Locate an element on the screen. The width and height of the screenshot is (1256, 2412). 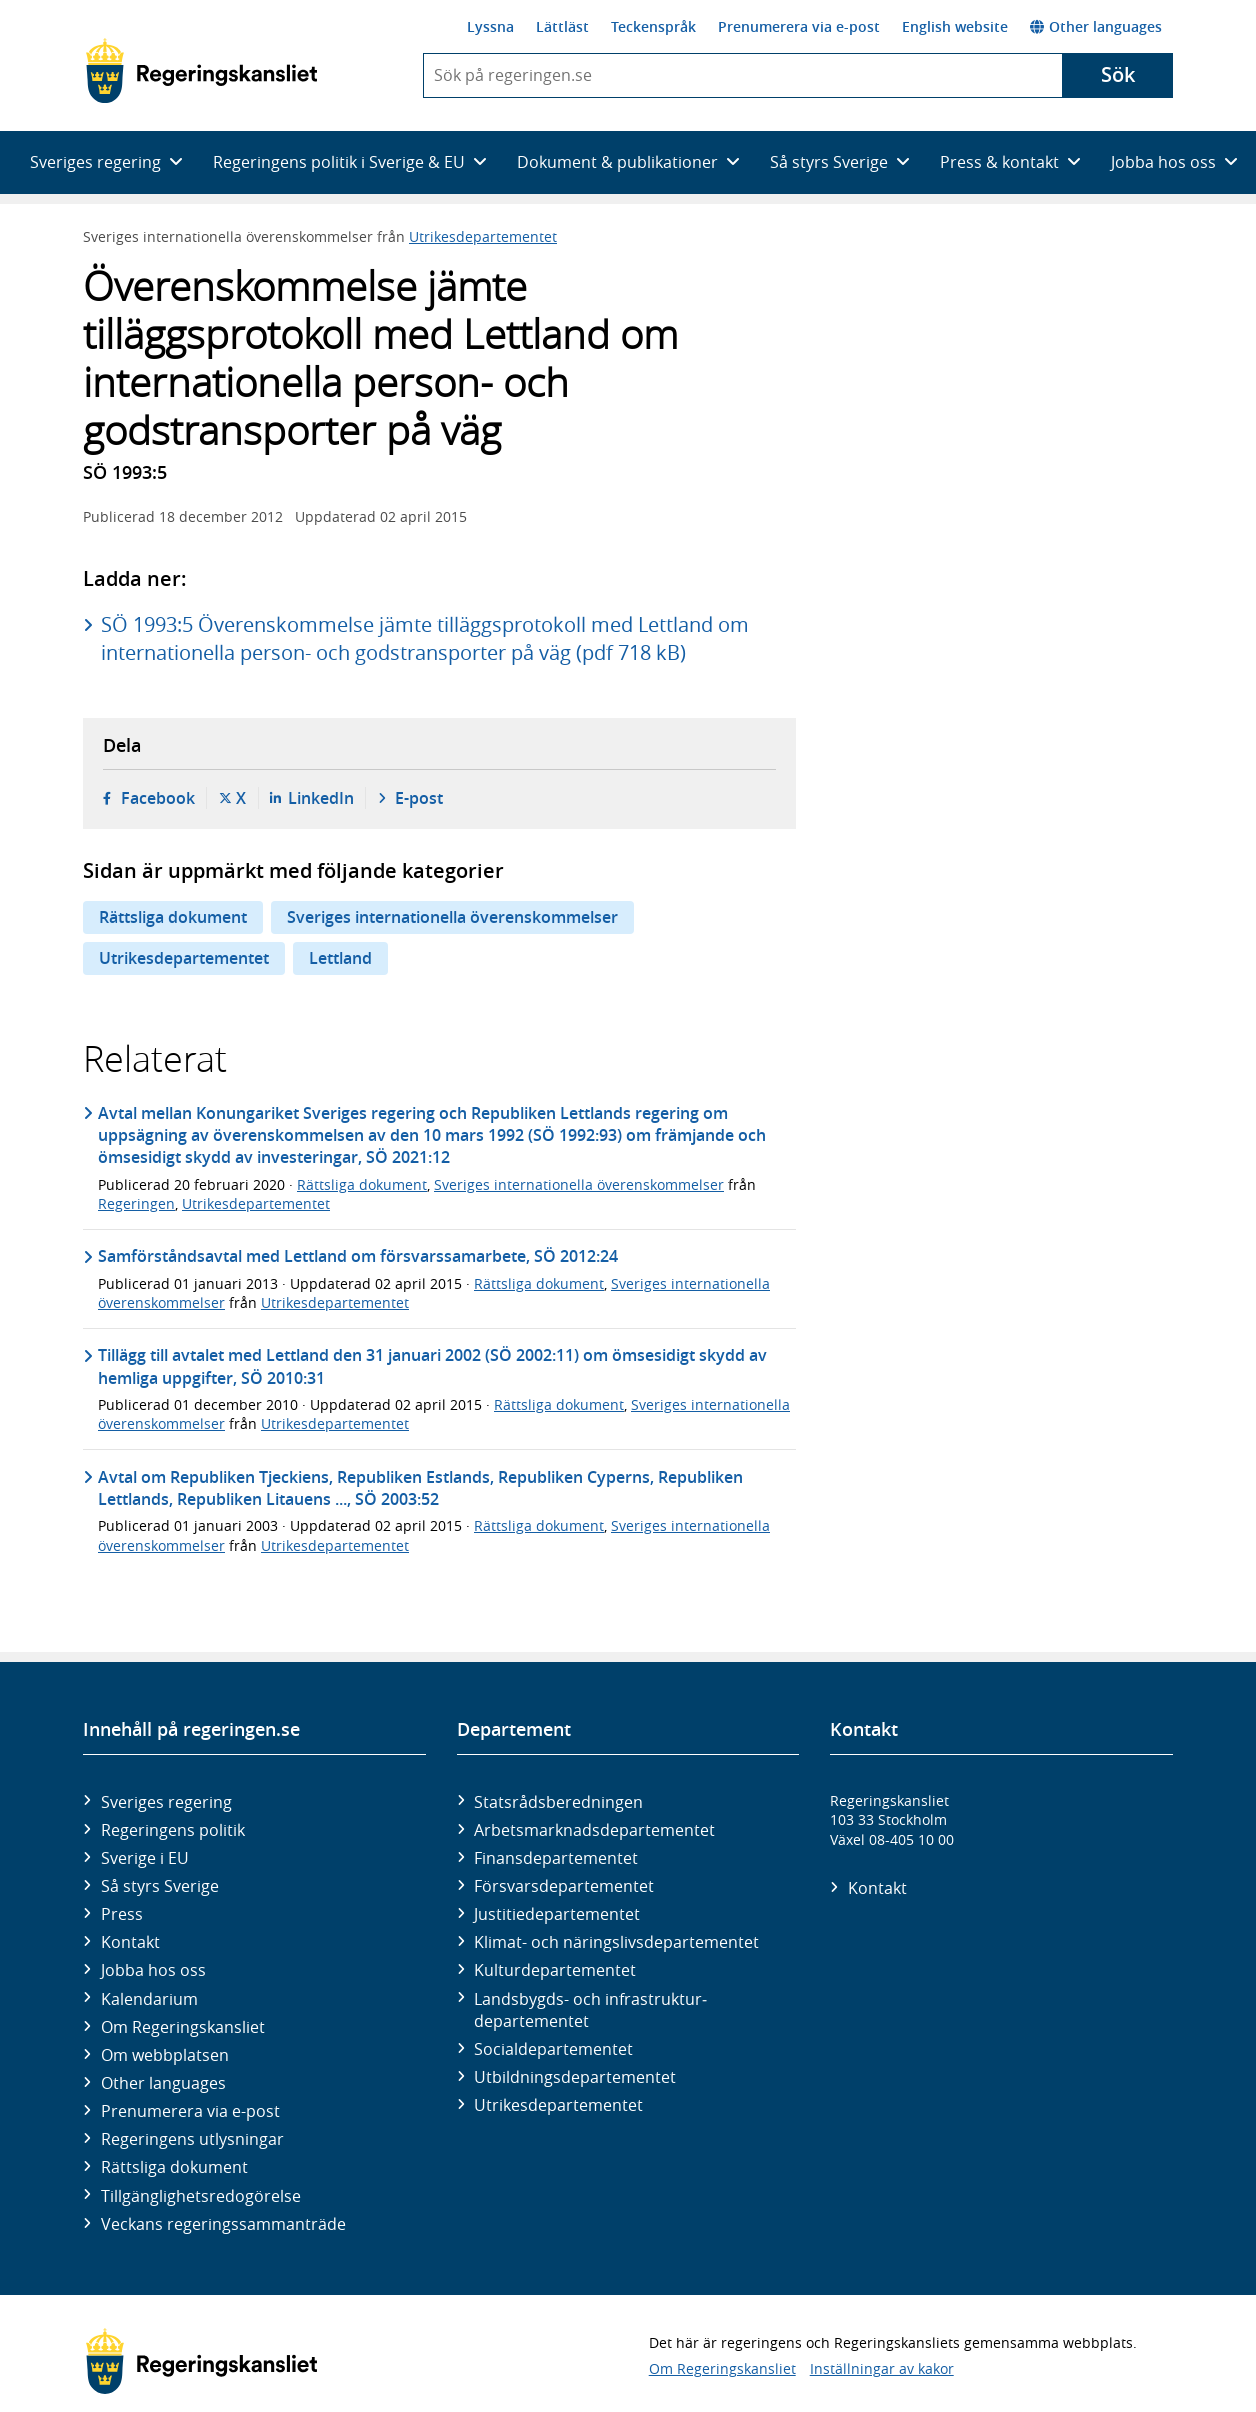
Tillgänglighetsredogörelse is located at coordinates (201, 2196).